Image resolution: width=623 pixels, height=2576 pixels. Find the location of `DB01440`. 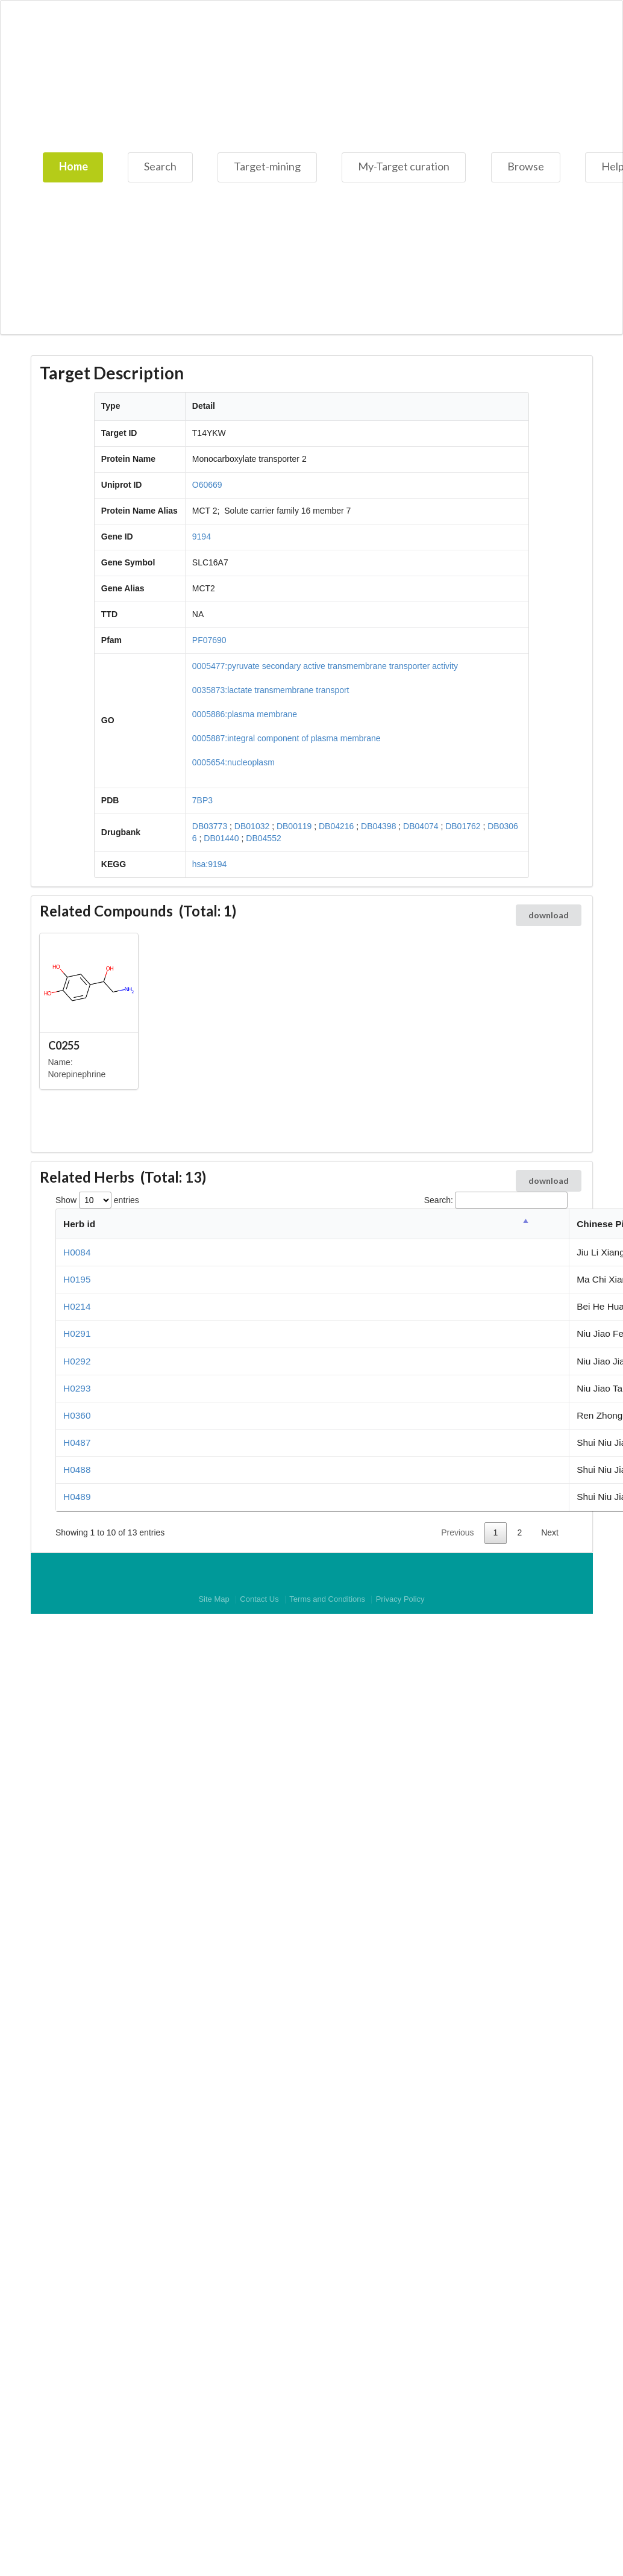

DB01440 is located at coordinates (221, 838).